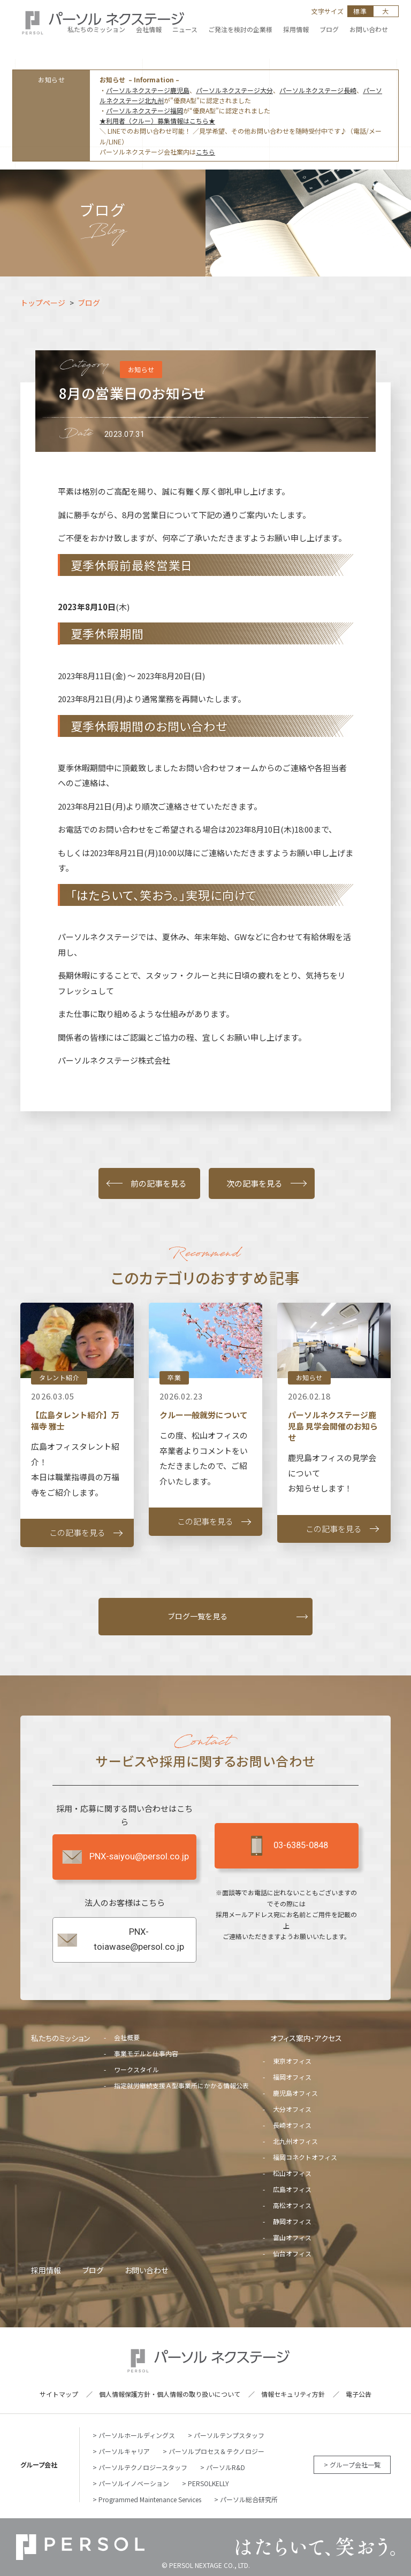 Image resolution: width=411 pixels, height=2576 pixels. Describe the element at coordinates (59, 2393) in the screenshot. I see `サイトマップ` at that location.